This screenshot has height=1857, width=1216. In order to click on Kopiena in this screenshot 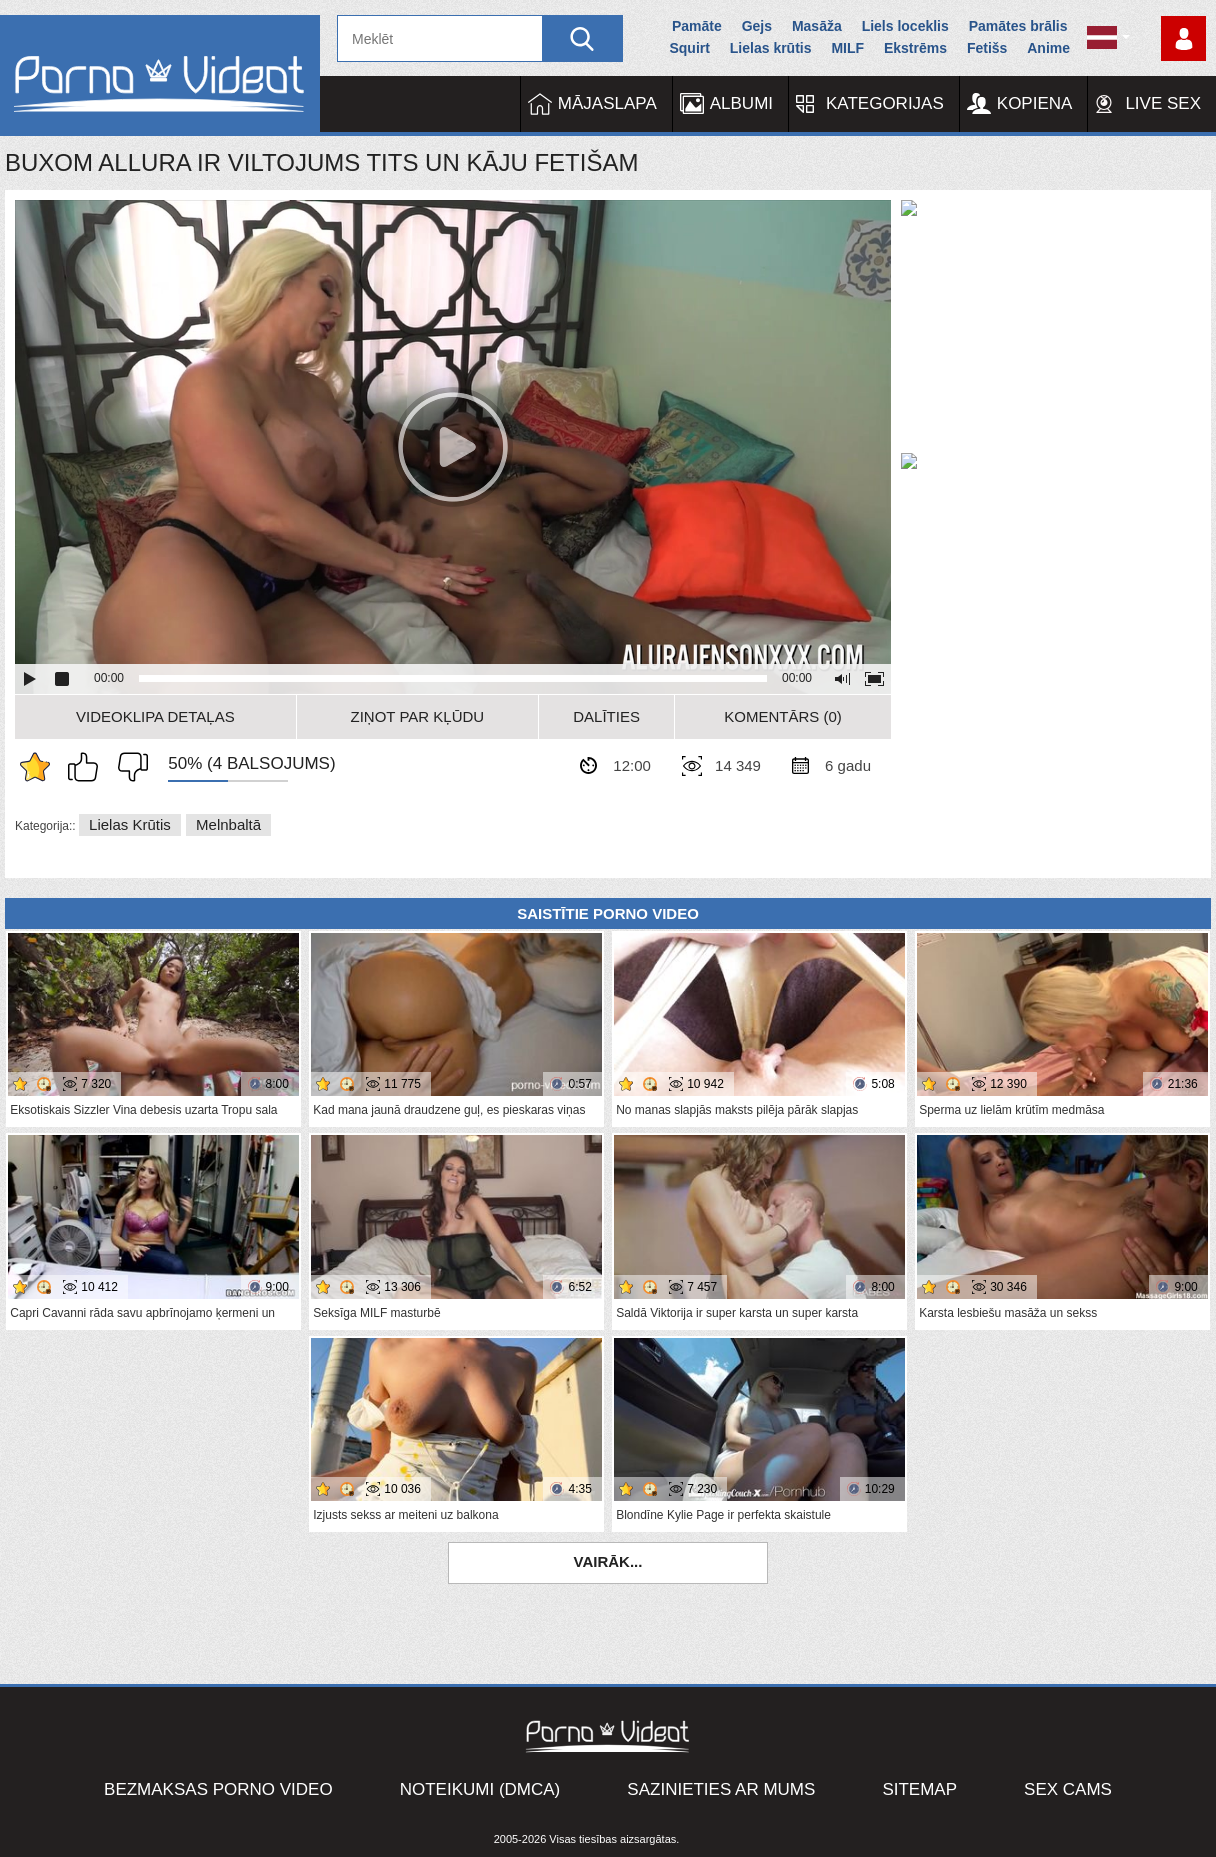, I will do `click(1035, 103)`.